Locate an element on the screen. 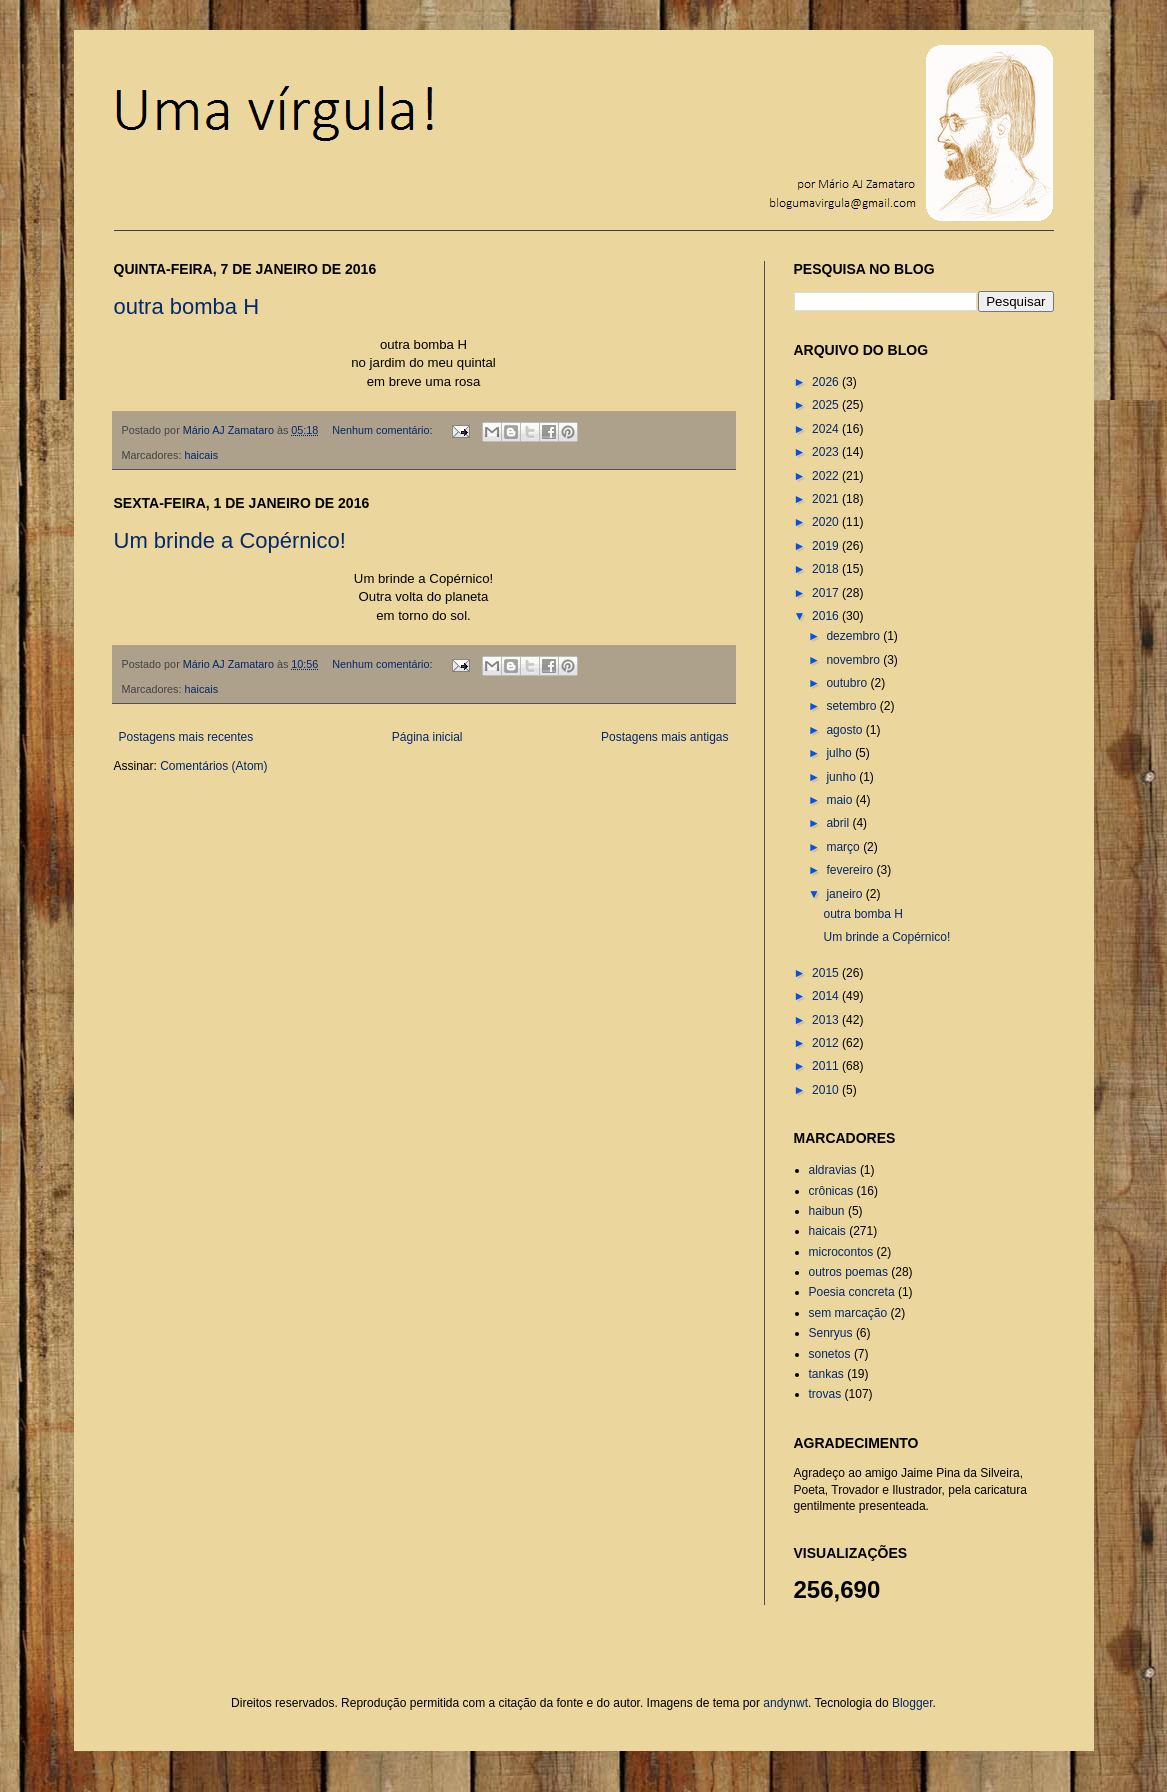  outra bomba H is located at coordinates (187, 306).